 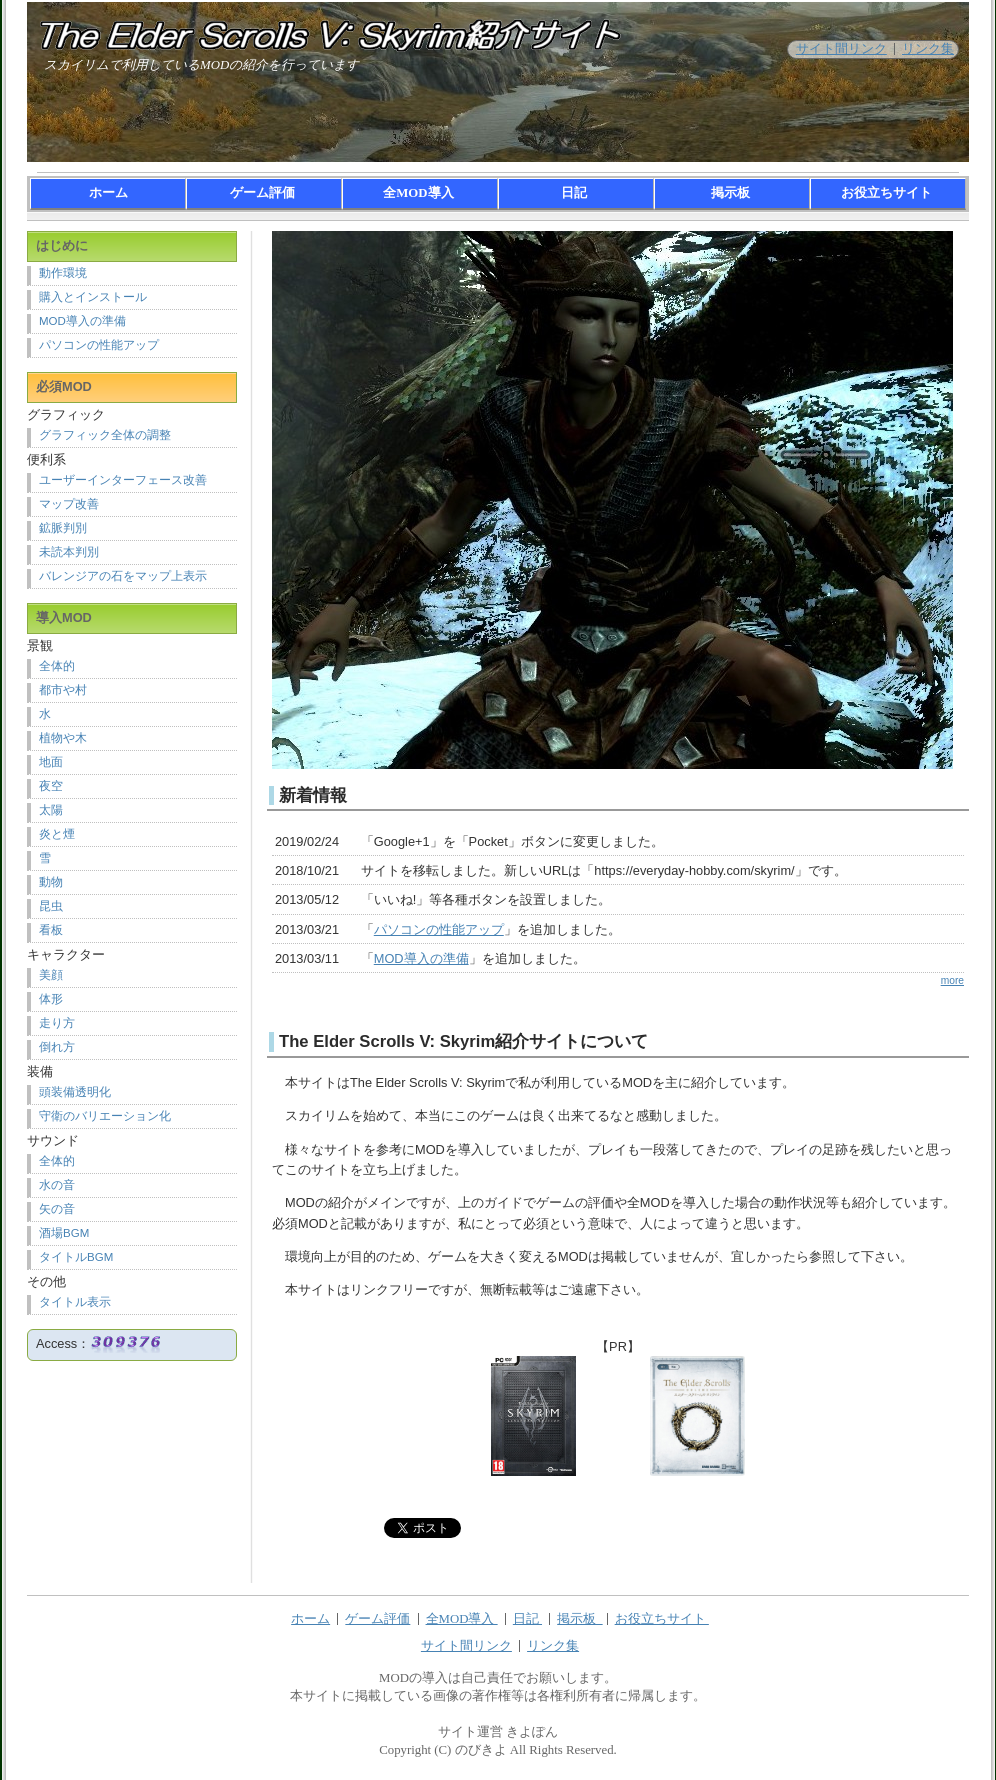 What do you see at coordinates (105, 1116) in the screenshot?
I see `守衛のバリエーション化` at bounding box center [105, 1116].